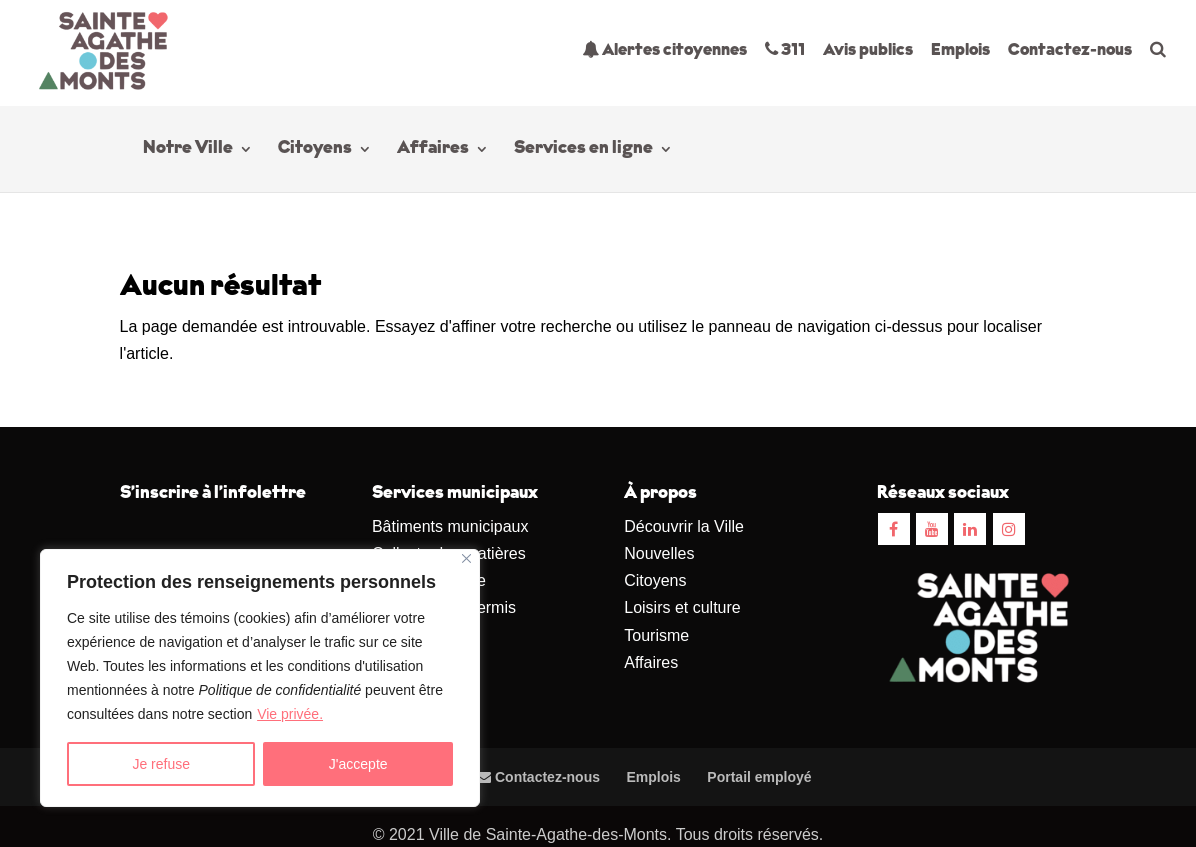  What do you see at coordinates (960, 50) in the screenshot?
I see `Emplois` at bounding box center [960, 50].